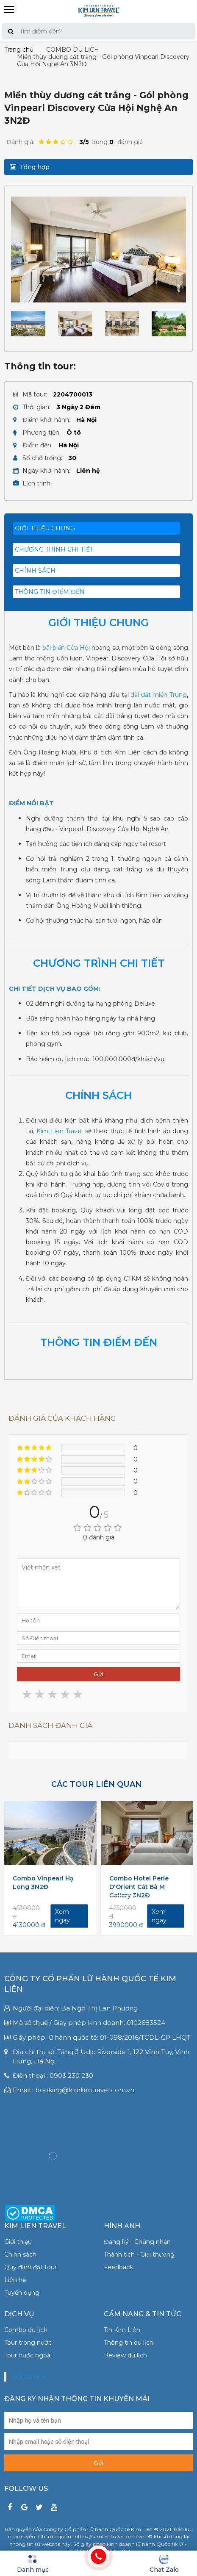 The image size is (197, 2576). What do you see at coordinates (28, 2342) in the screenshot?
I see `Tour trong nước` at bounding box center [28, 2342].